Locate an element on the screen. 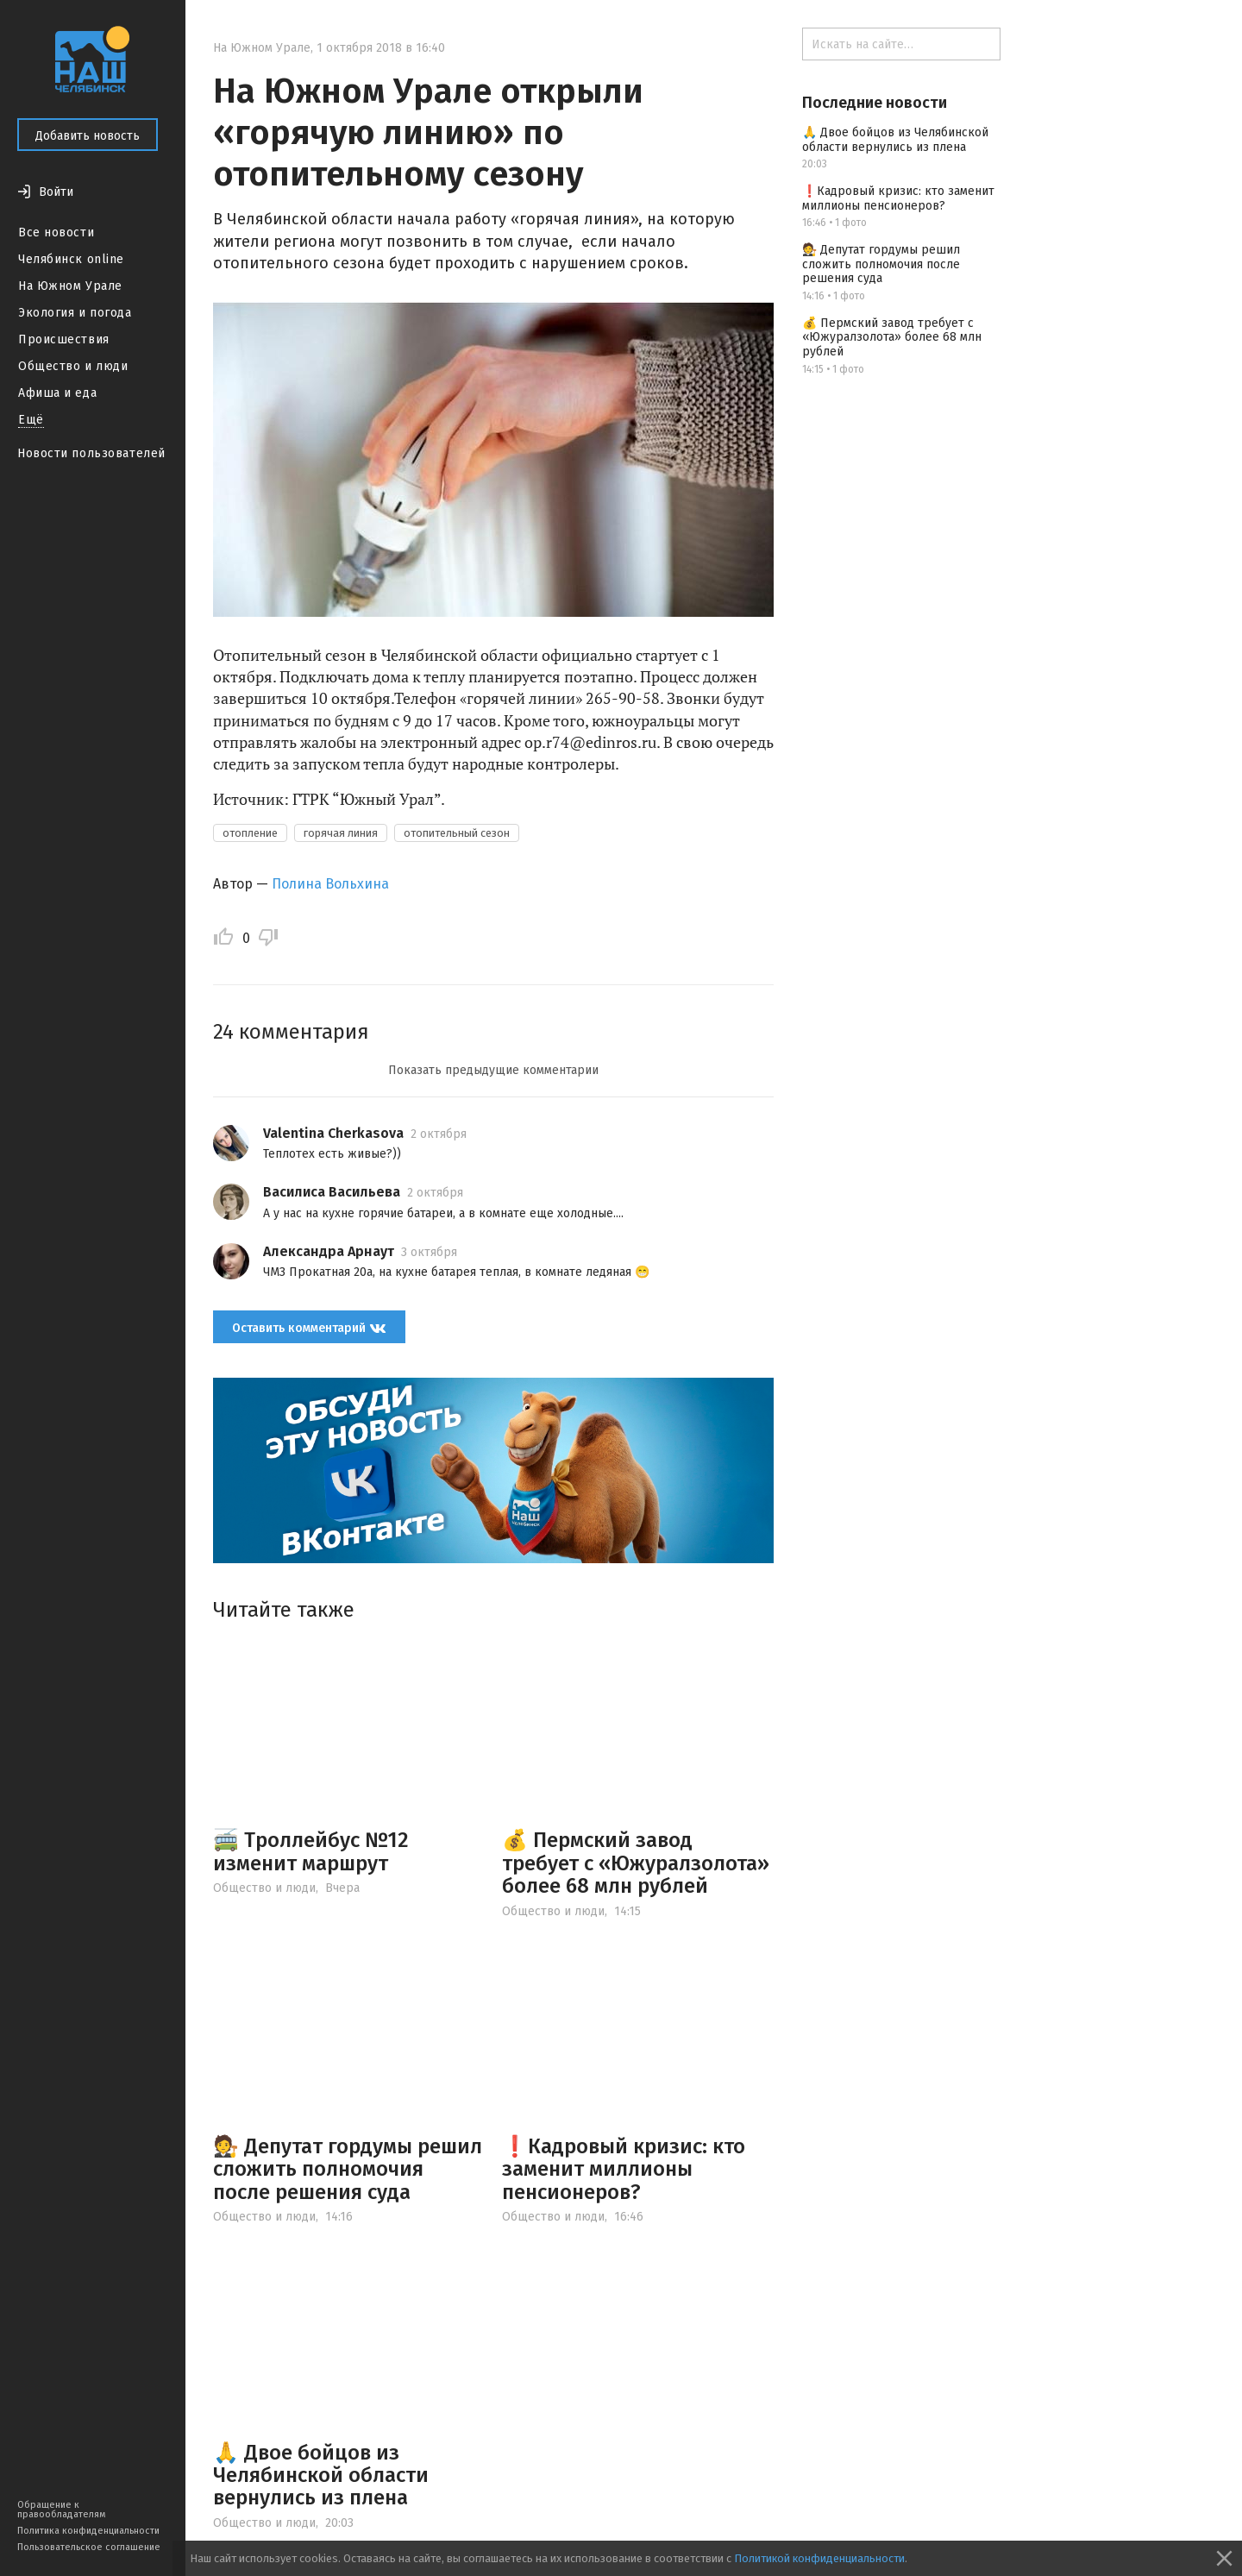 The image size is (1242, 2576). Василиса Васильева is located at coordinates (331, 1192).